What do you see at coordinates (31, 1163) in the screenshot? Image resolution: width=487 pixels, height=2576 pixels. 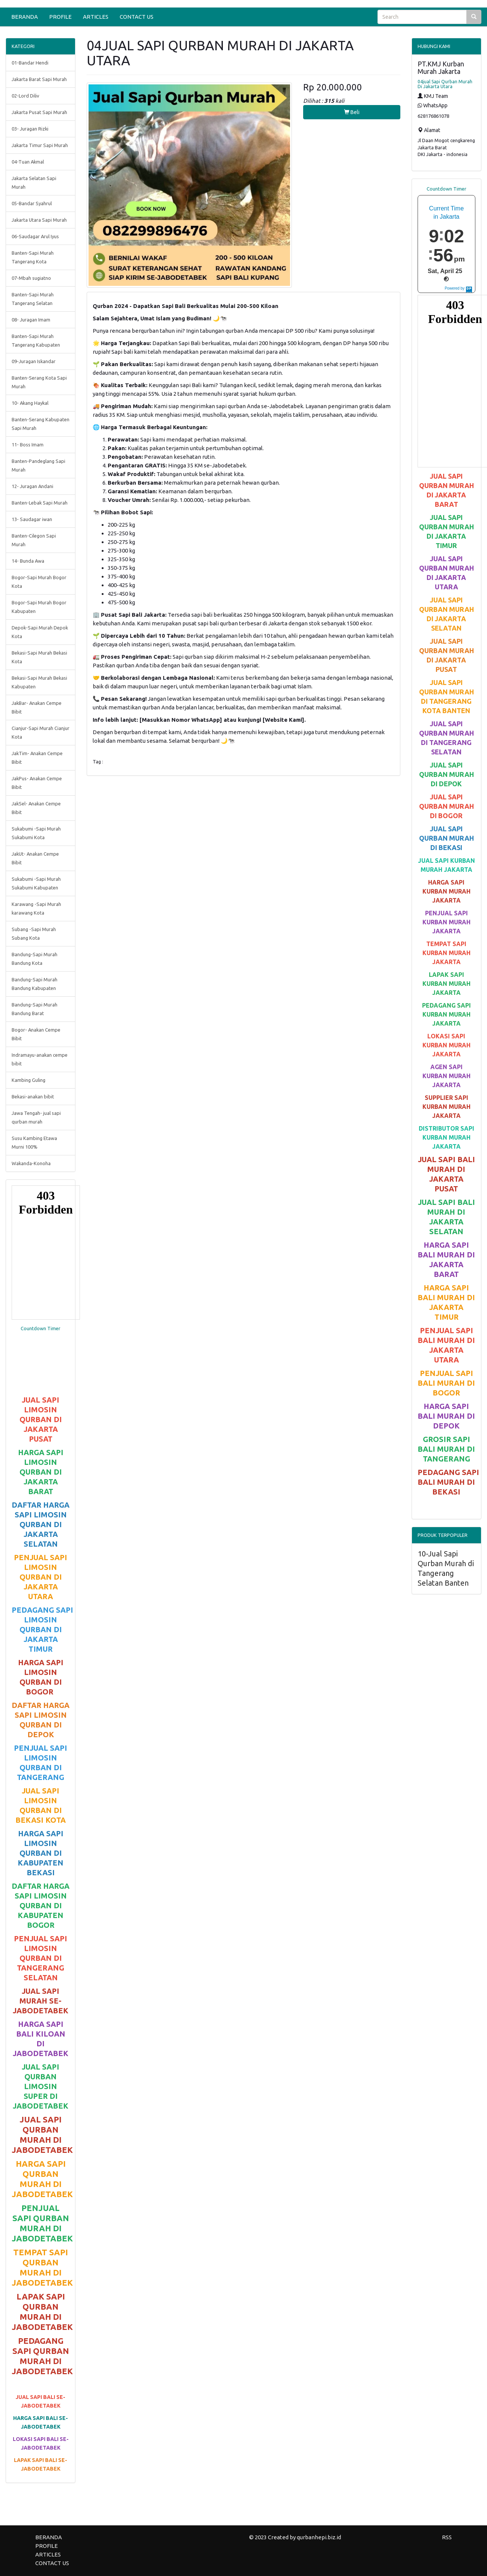 I see `Wakanda-Konoha` at bounding box center [31, 1163].